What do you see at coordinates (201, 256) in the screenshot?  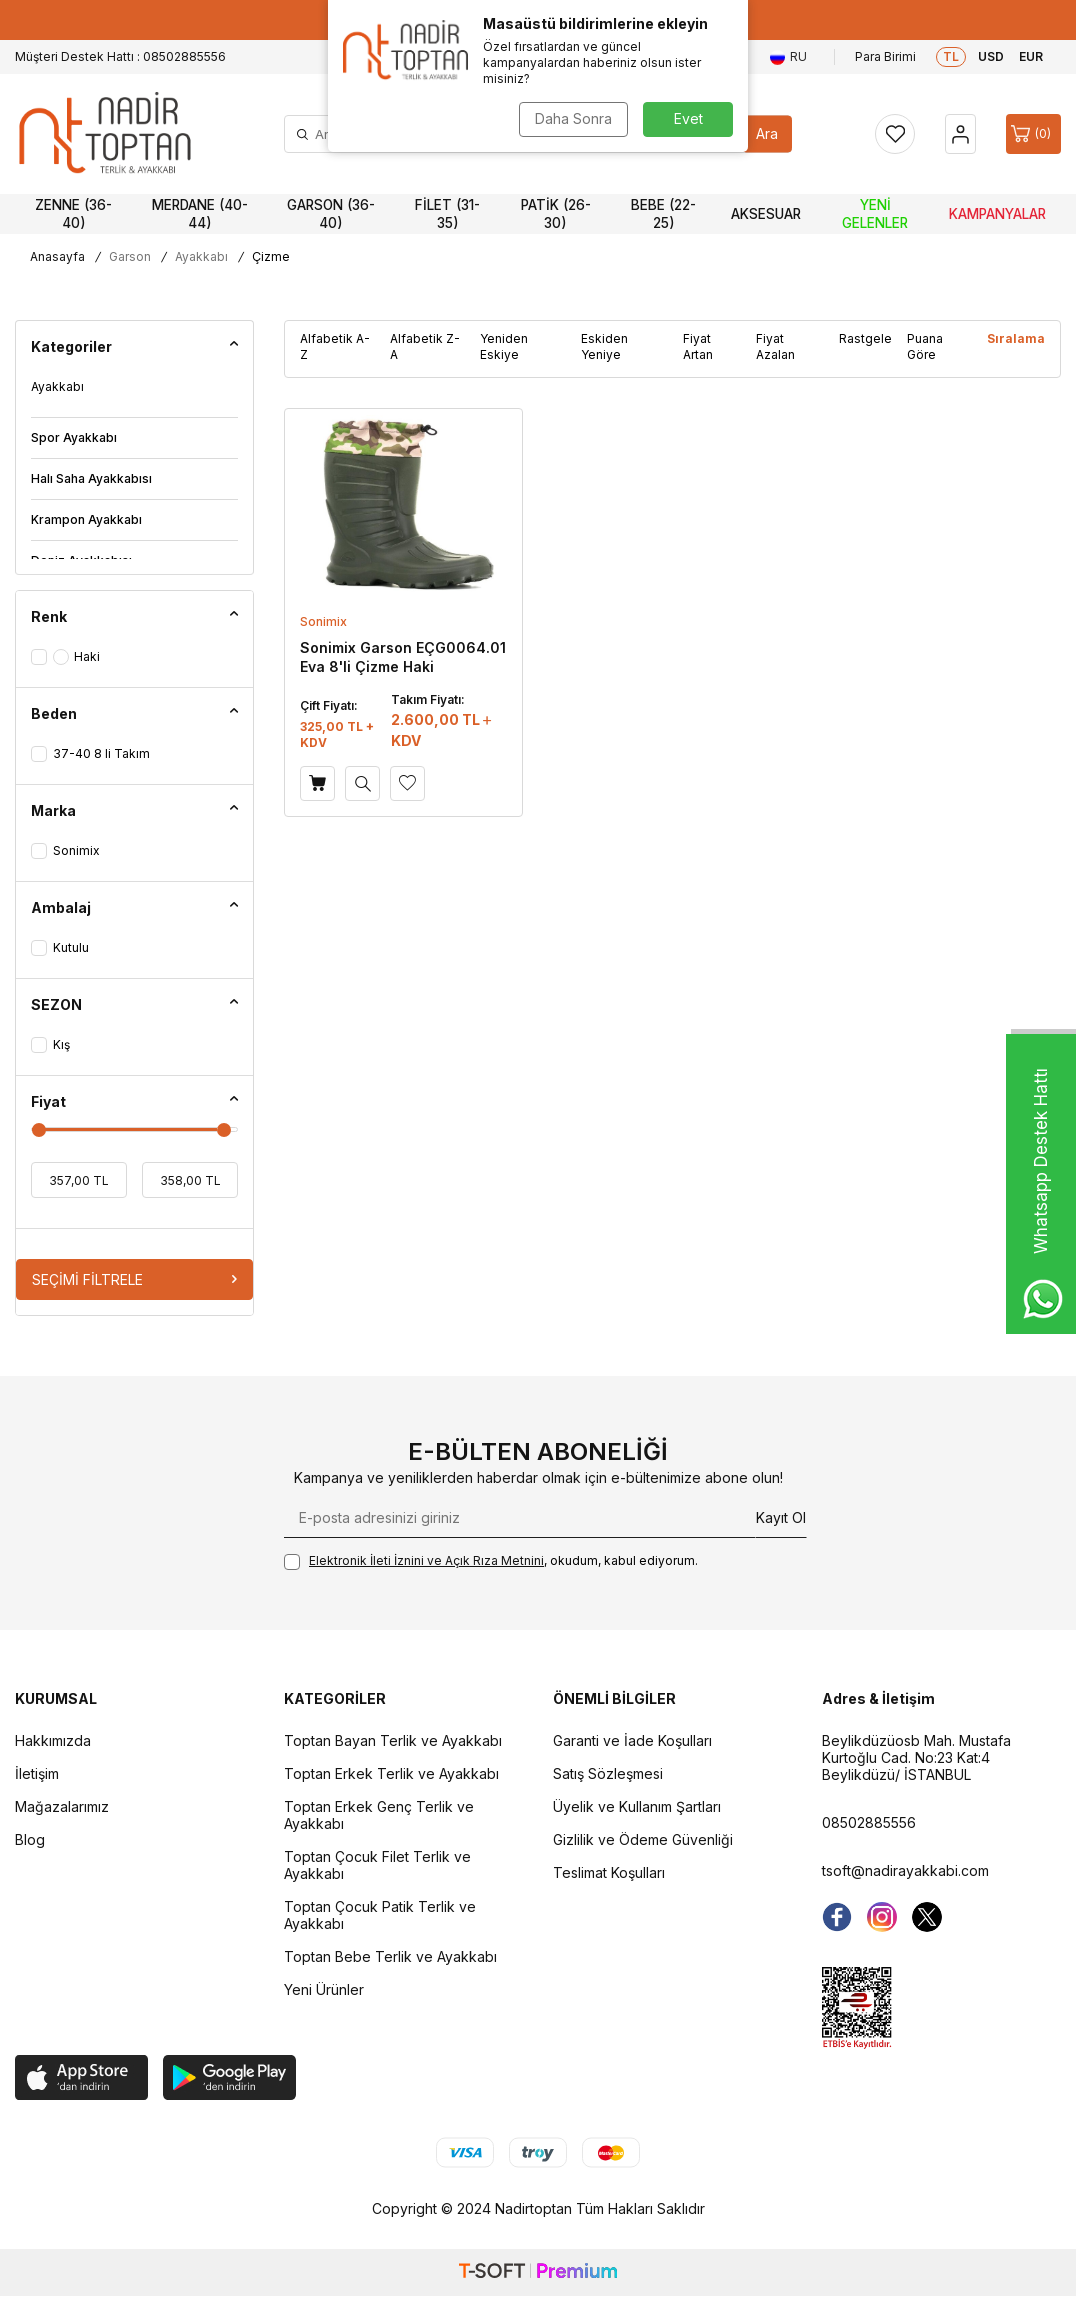 I see `Ayakkabı` at bounding box center [201, 256].